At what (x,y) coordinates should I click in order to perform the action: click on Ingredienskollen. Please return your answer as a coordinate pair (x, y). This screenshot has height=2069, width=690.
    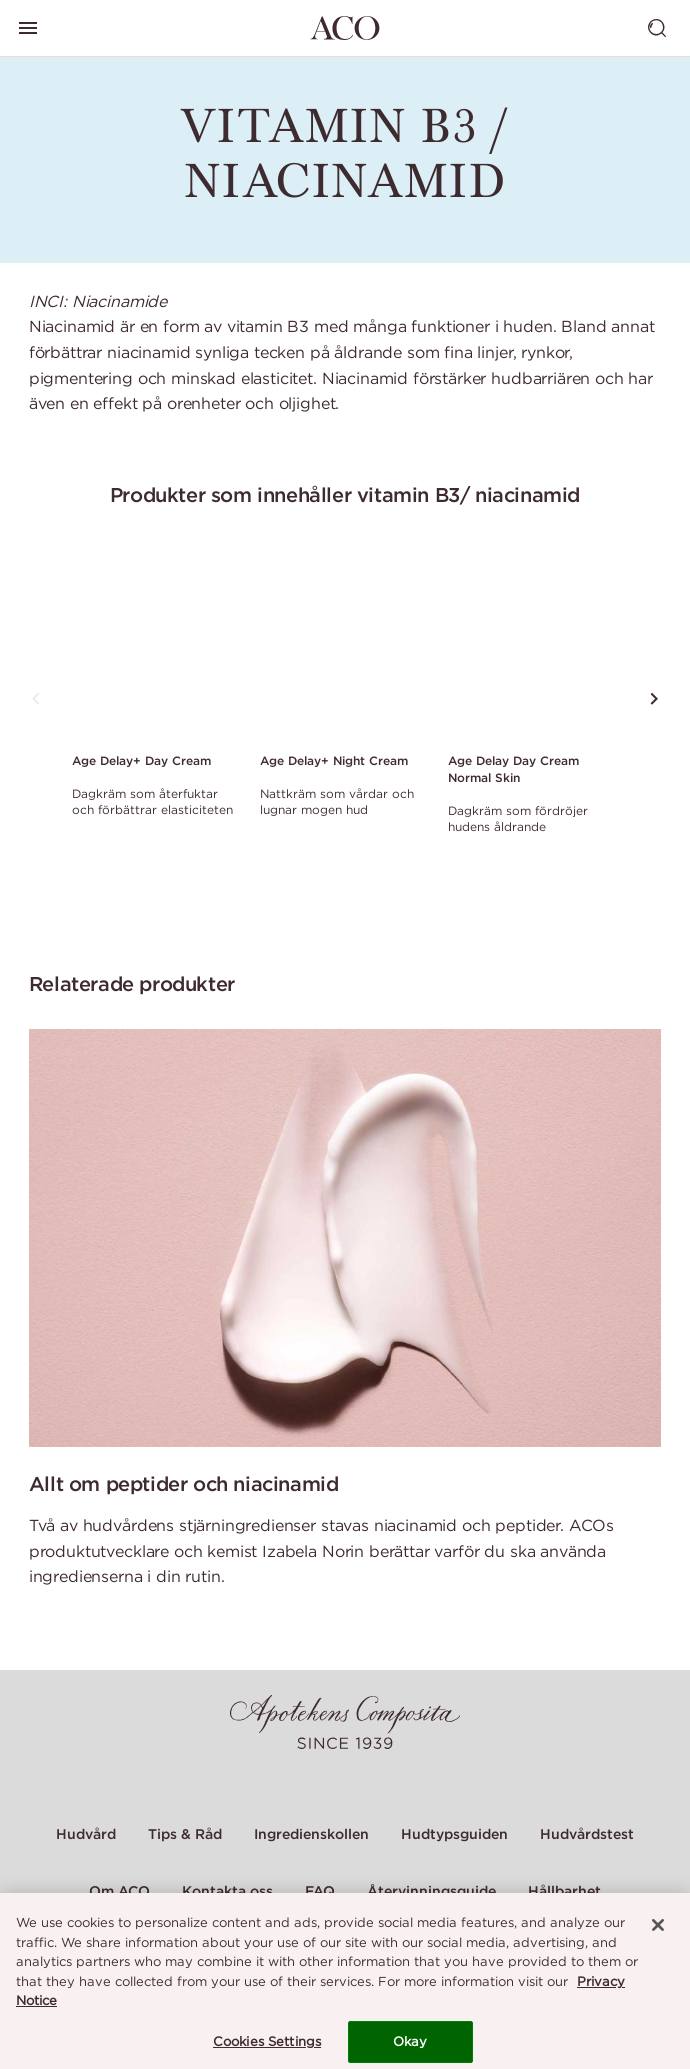
    Looking at the image, I should click on (311, 1834).